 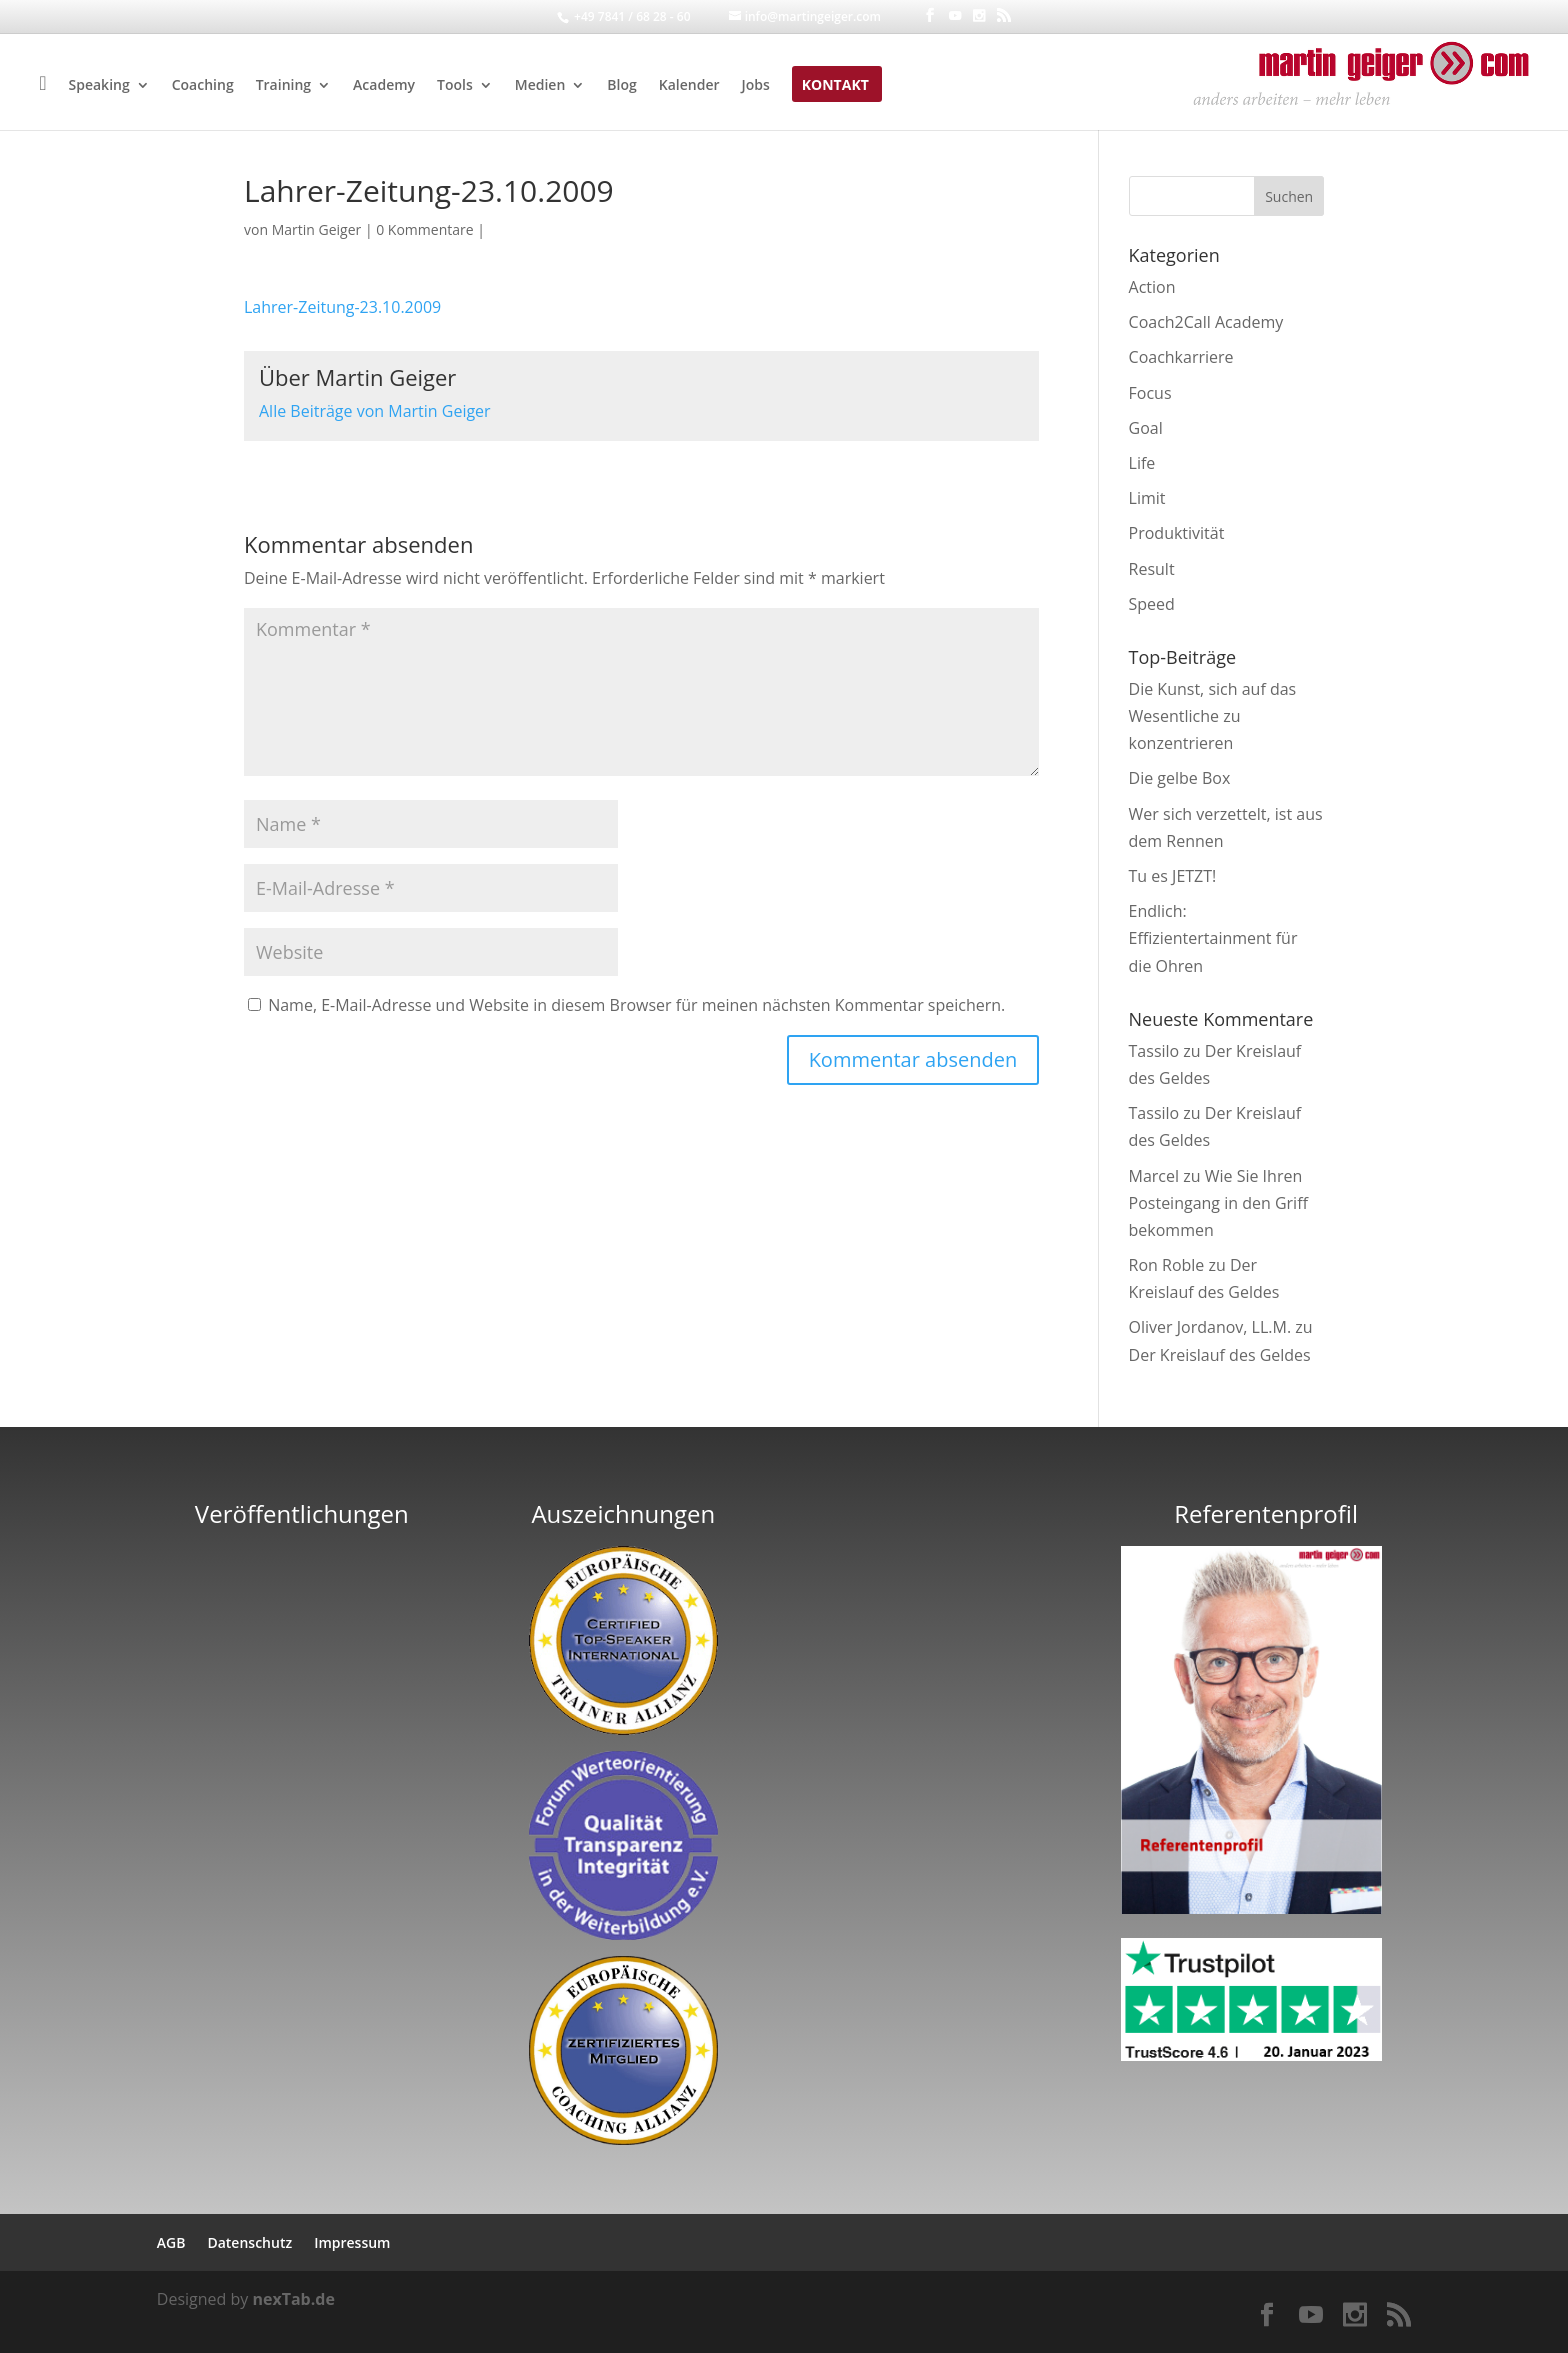 What do you see at coordinates (756, 86) in the screenshot?
I see `Jobs` at bounding box center [756, 86].